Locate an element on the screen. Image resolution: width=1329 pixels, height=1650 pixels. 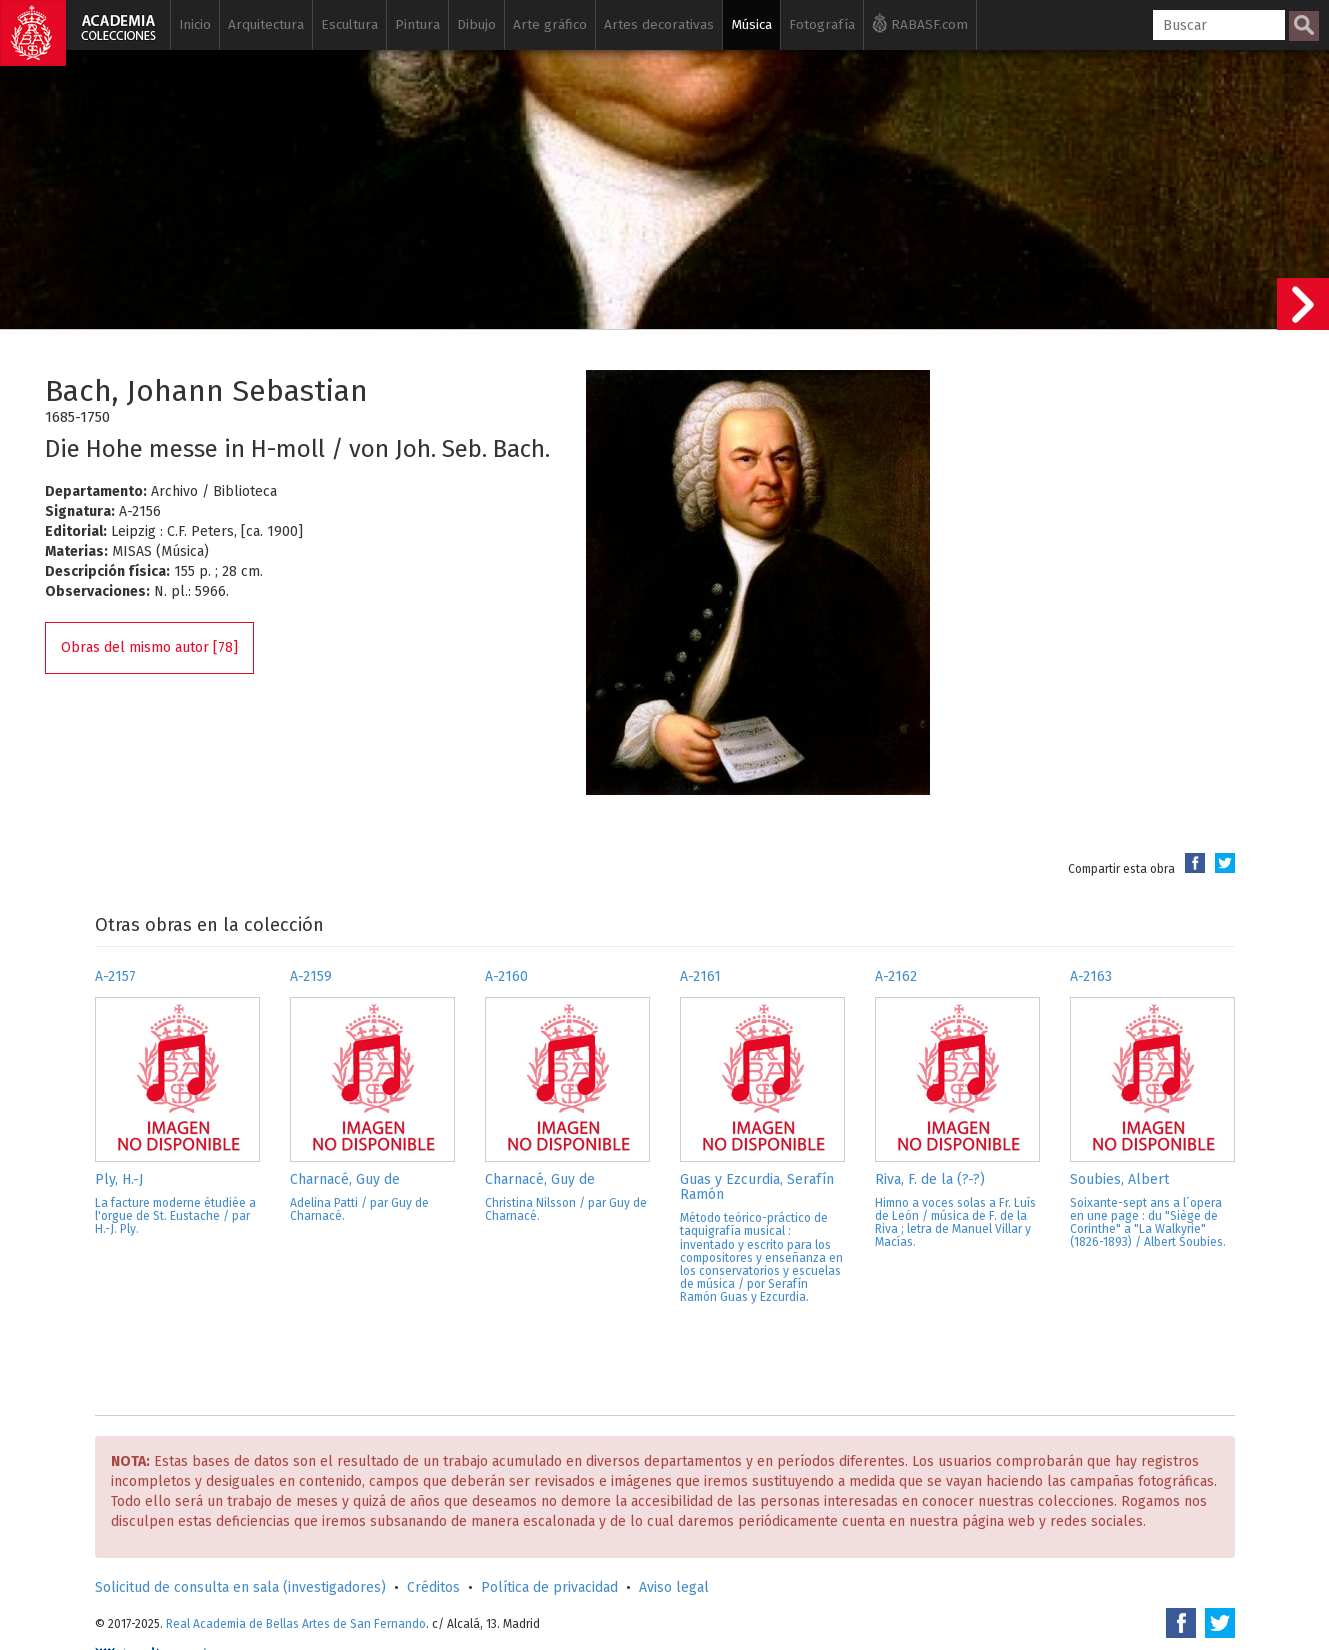
Pintura is located at coordinates (417, 24).